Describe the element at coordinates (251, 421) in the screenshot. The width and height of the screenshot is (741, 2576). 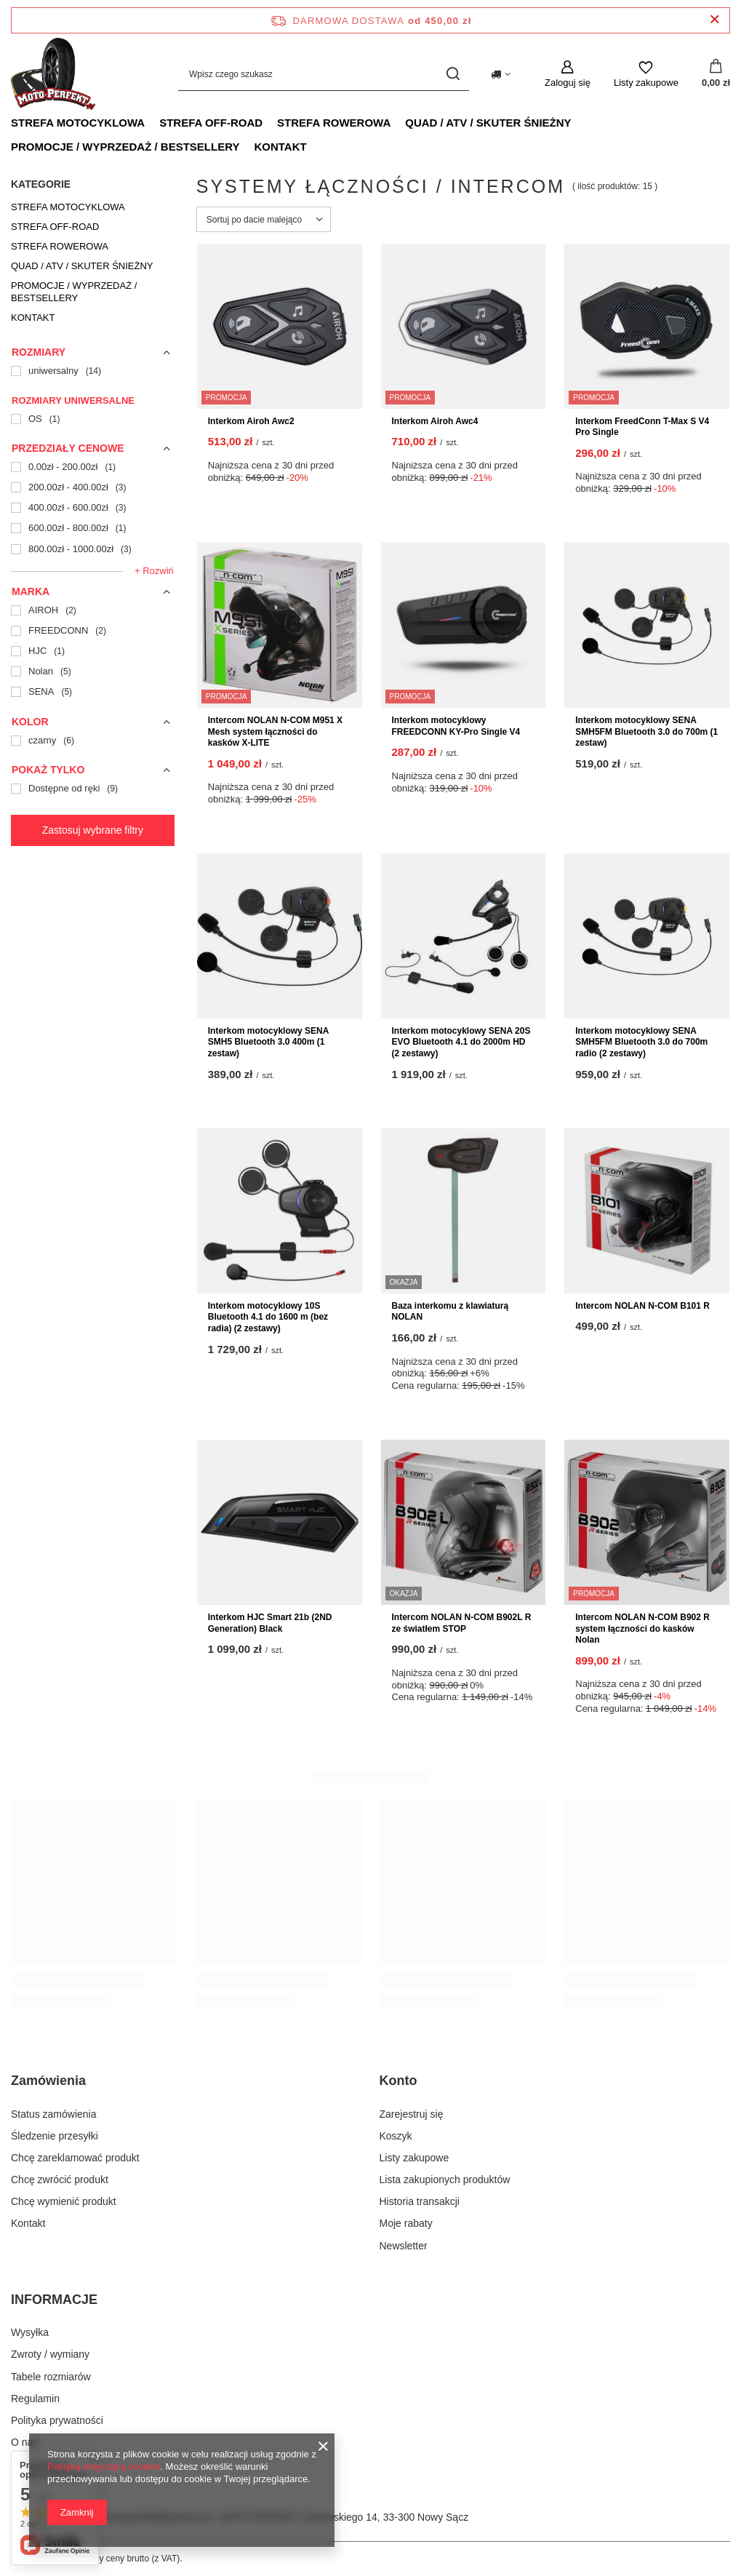
I see `Interkom Airoh Awc2` at that location.